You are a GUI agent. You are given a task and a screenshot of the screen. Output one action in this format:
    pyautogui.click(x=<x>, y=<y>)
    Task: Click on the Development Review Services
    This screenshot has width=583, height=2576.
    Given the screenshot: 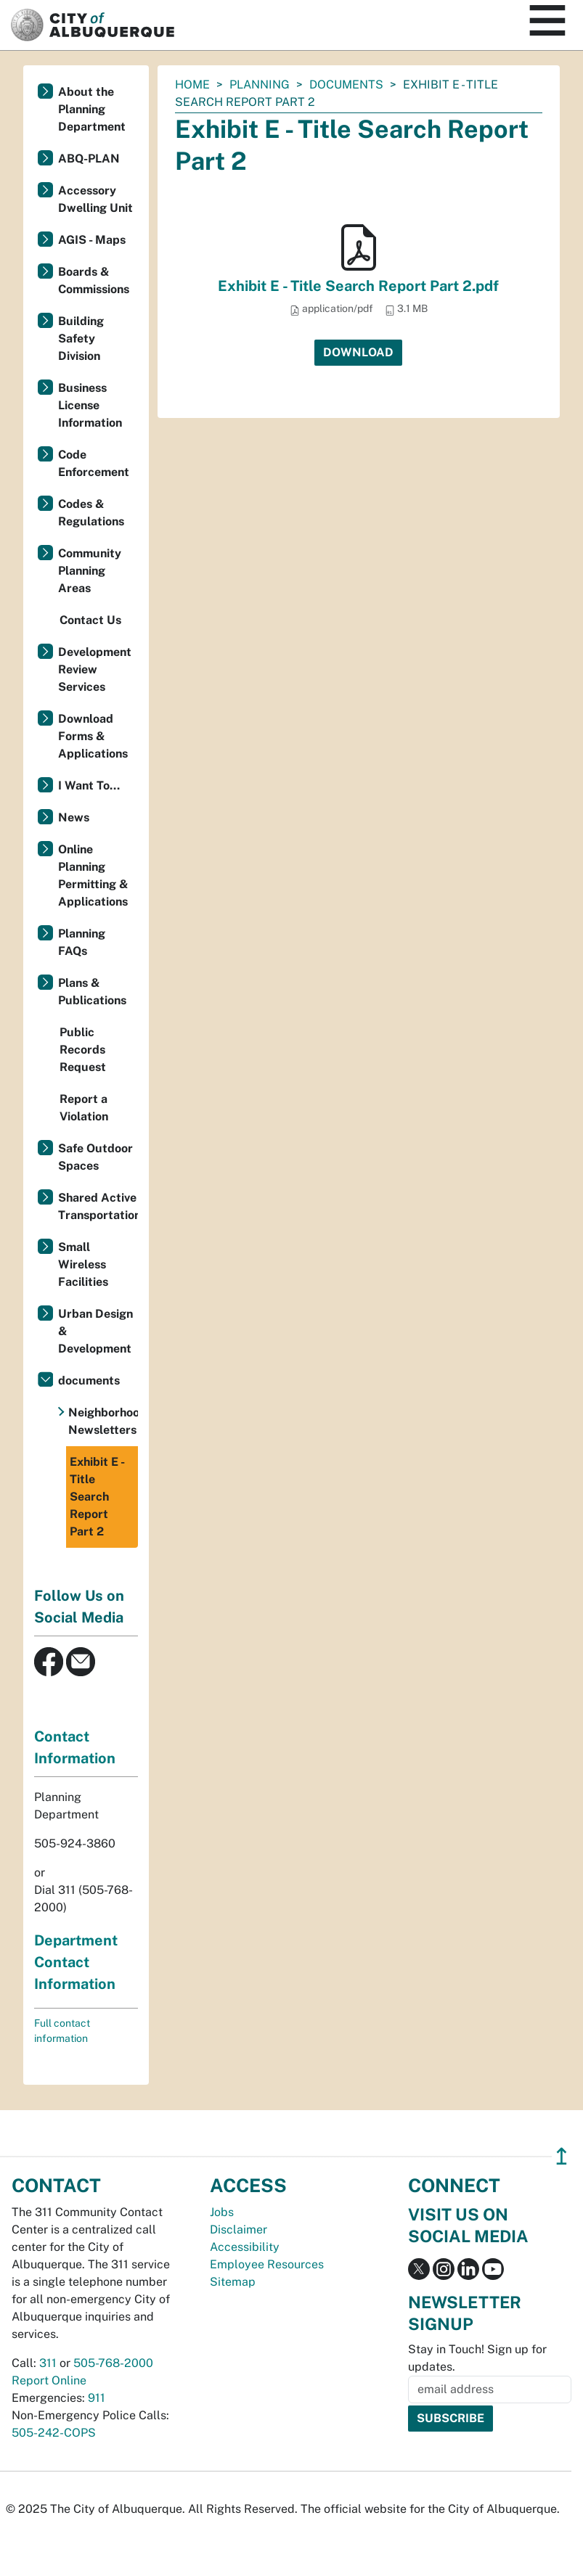 What is the action you would take?
    pyautogui.click(x=94, y=669)
    